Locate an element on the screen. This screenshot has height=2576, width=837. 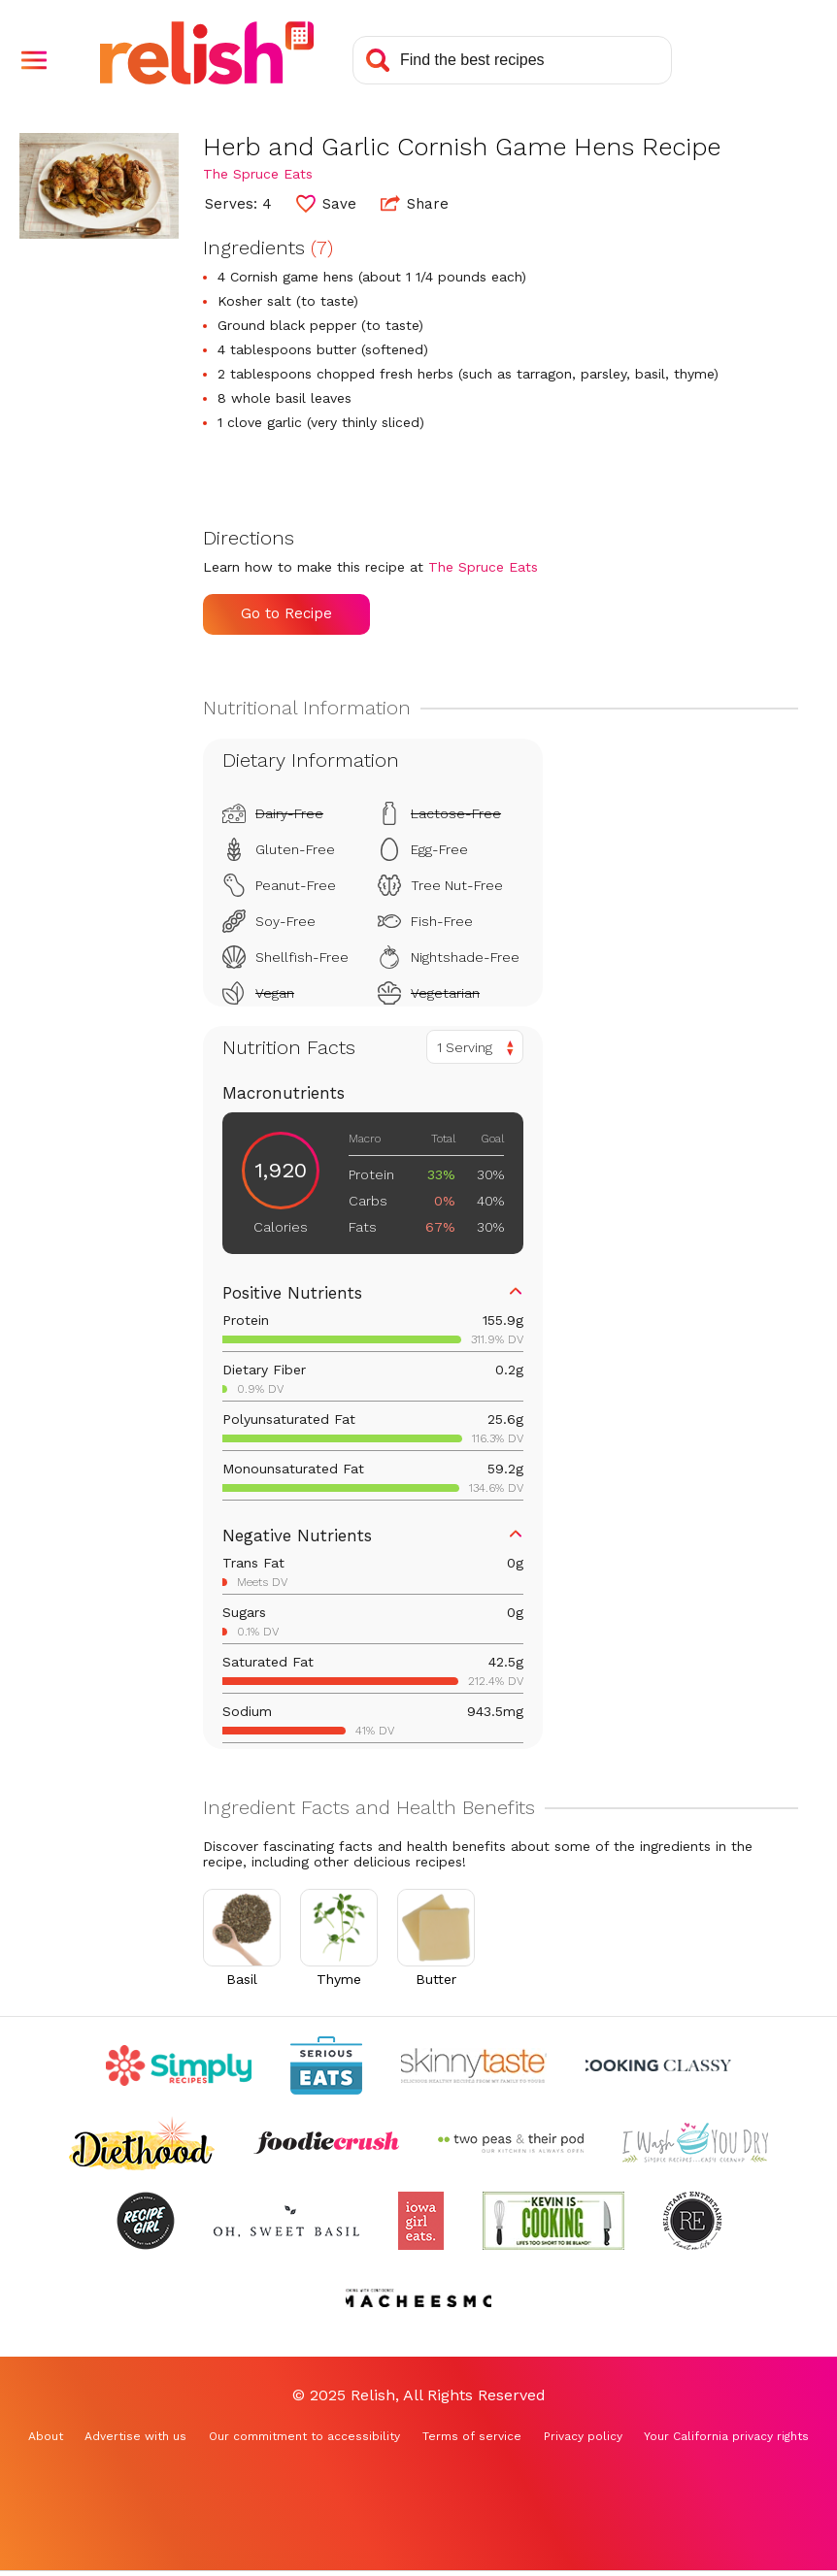
[Check out Reluctant Entertainer (Opens in a new tab)] is located at coordinates (692, 2221).